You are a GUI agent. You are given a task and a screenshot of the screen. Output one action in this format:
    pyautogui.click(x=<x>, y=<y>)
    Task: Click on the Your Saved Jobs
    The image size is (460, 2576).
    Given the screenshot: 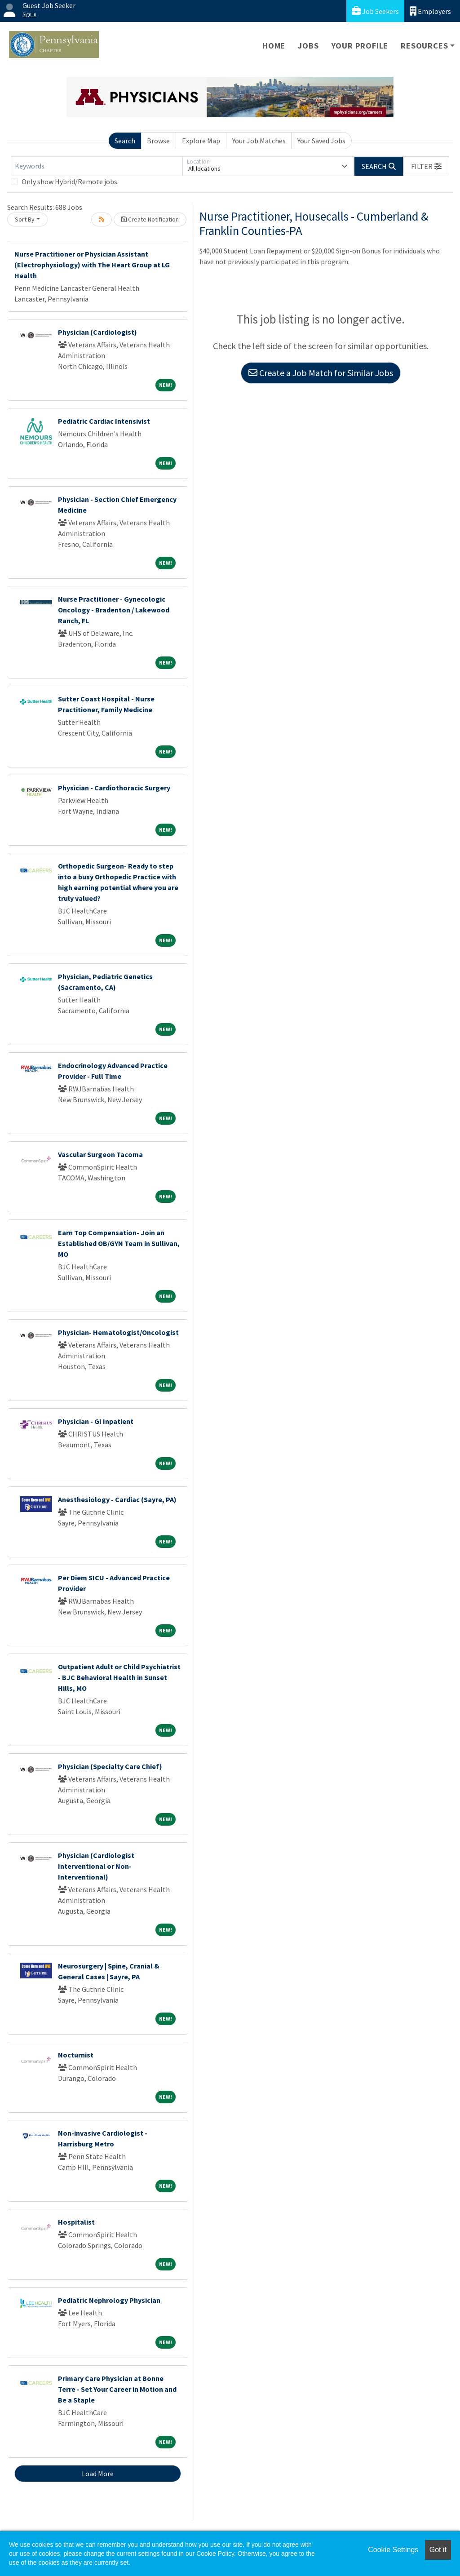 What is the action you would take?
    pyautogui.click(x=321, y=140)
    